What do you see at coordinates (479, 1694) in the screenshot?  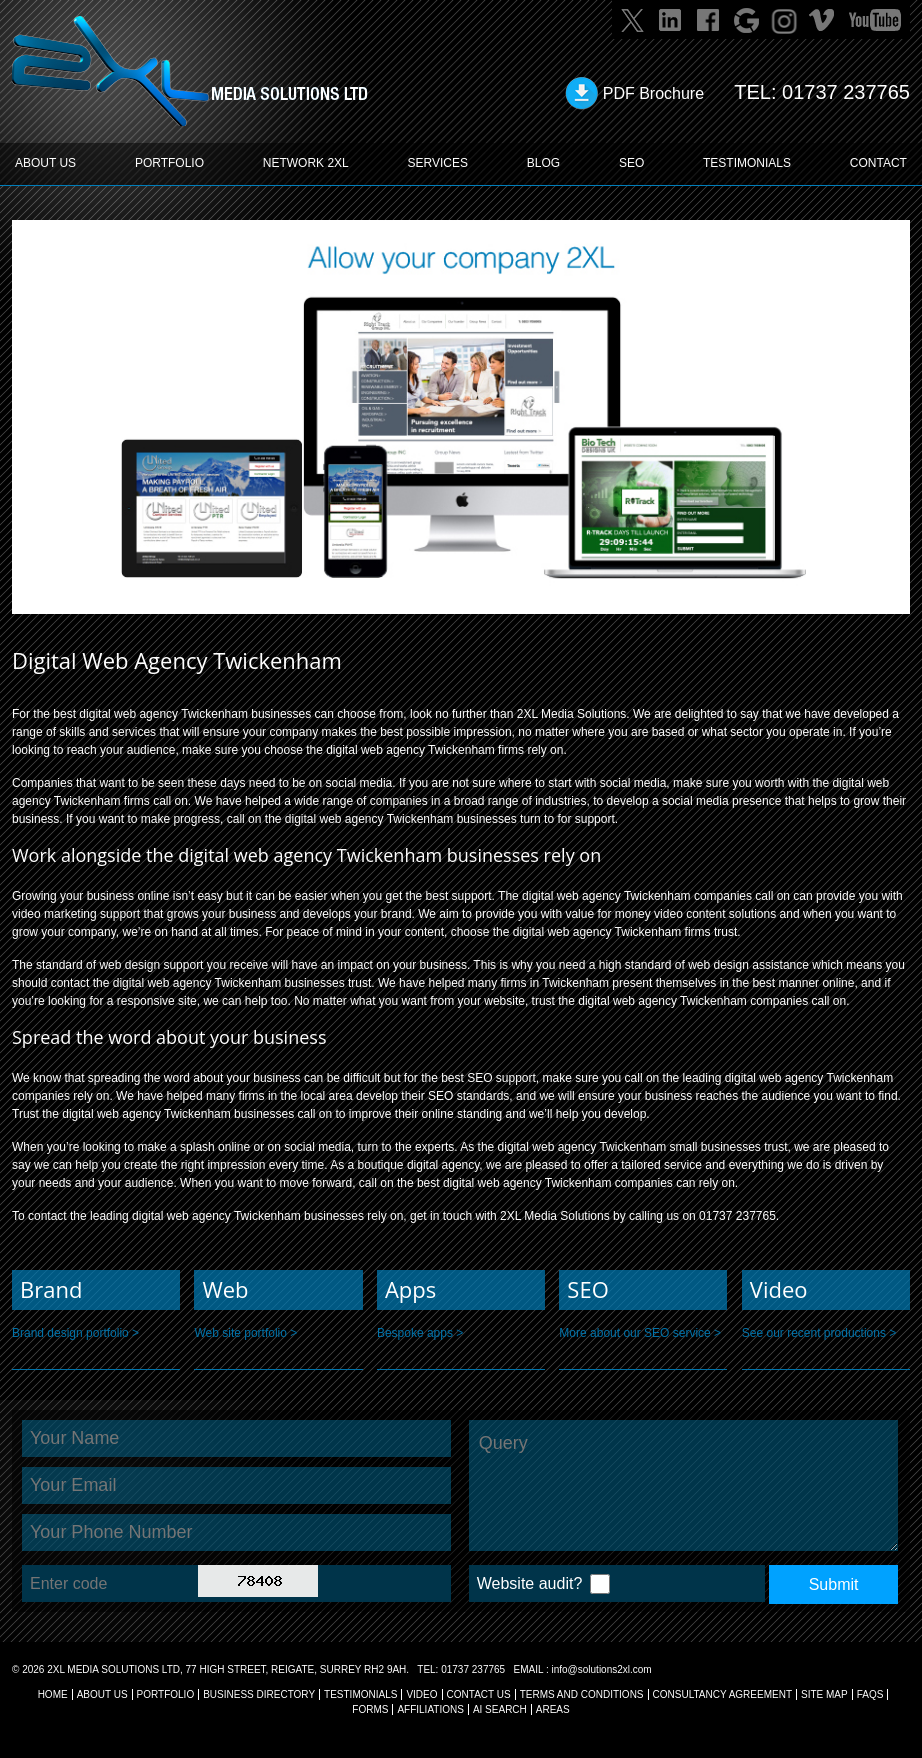 I see `CONTACT US` at bounding box center [479, 1694].